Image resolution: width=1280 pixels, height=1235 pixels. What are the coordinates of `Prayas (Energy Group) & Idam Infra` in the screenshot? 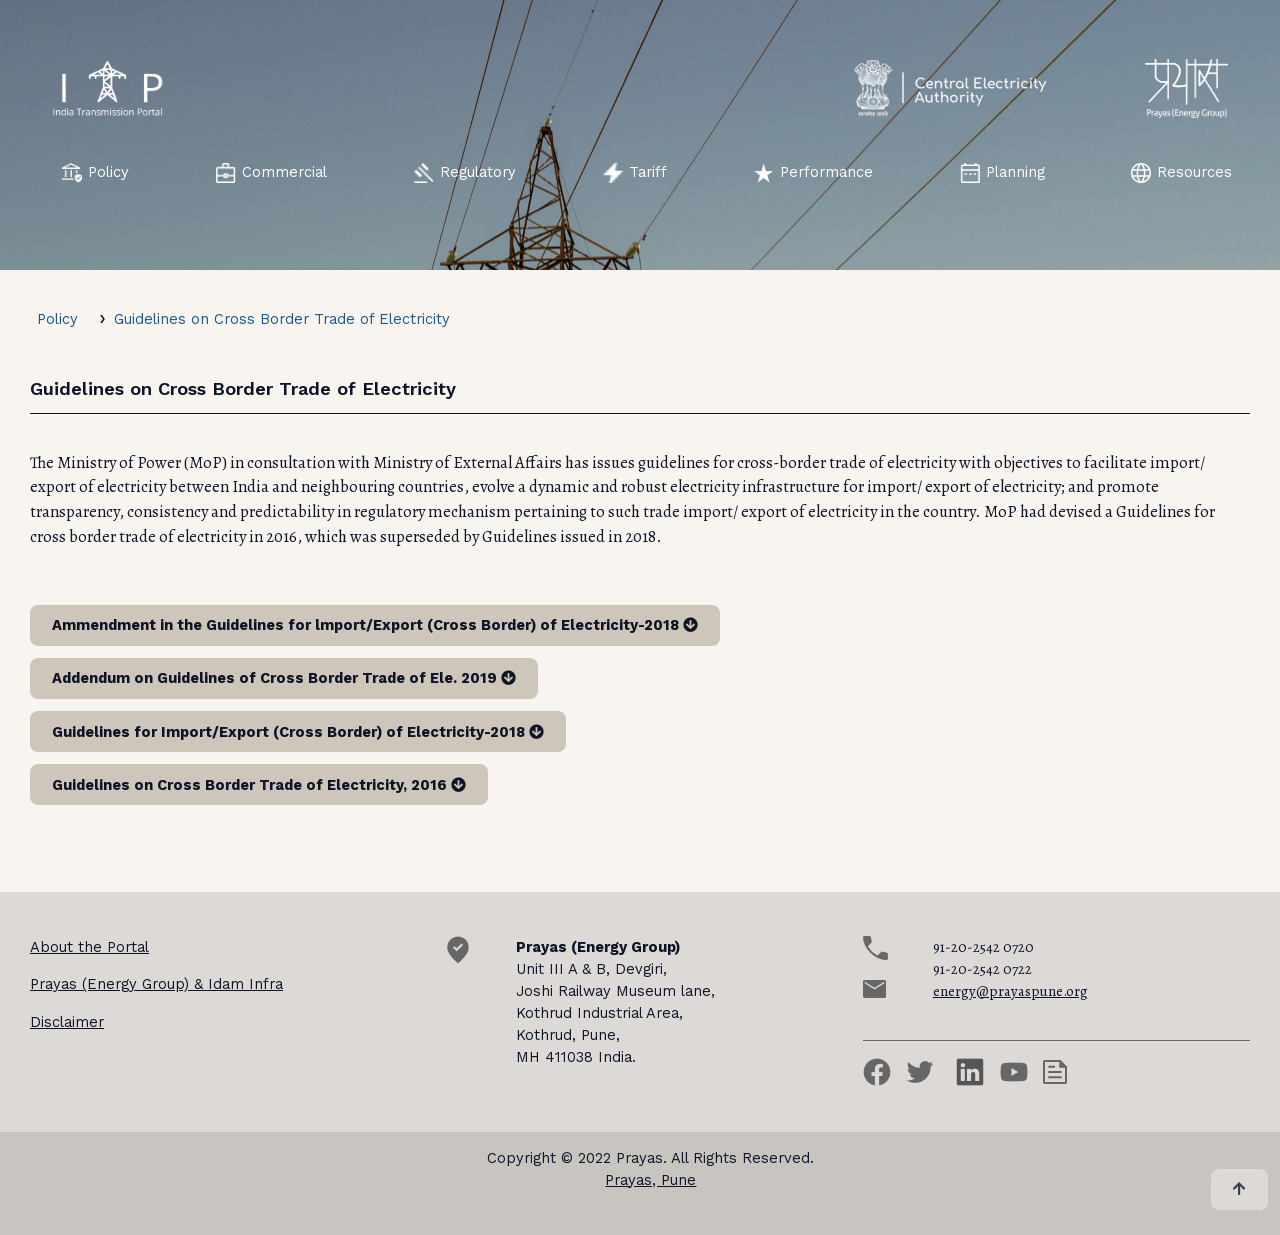 It's located at (156, 984).